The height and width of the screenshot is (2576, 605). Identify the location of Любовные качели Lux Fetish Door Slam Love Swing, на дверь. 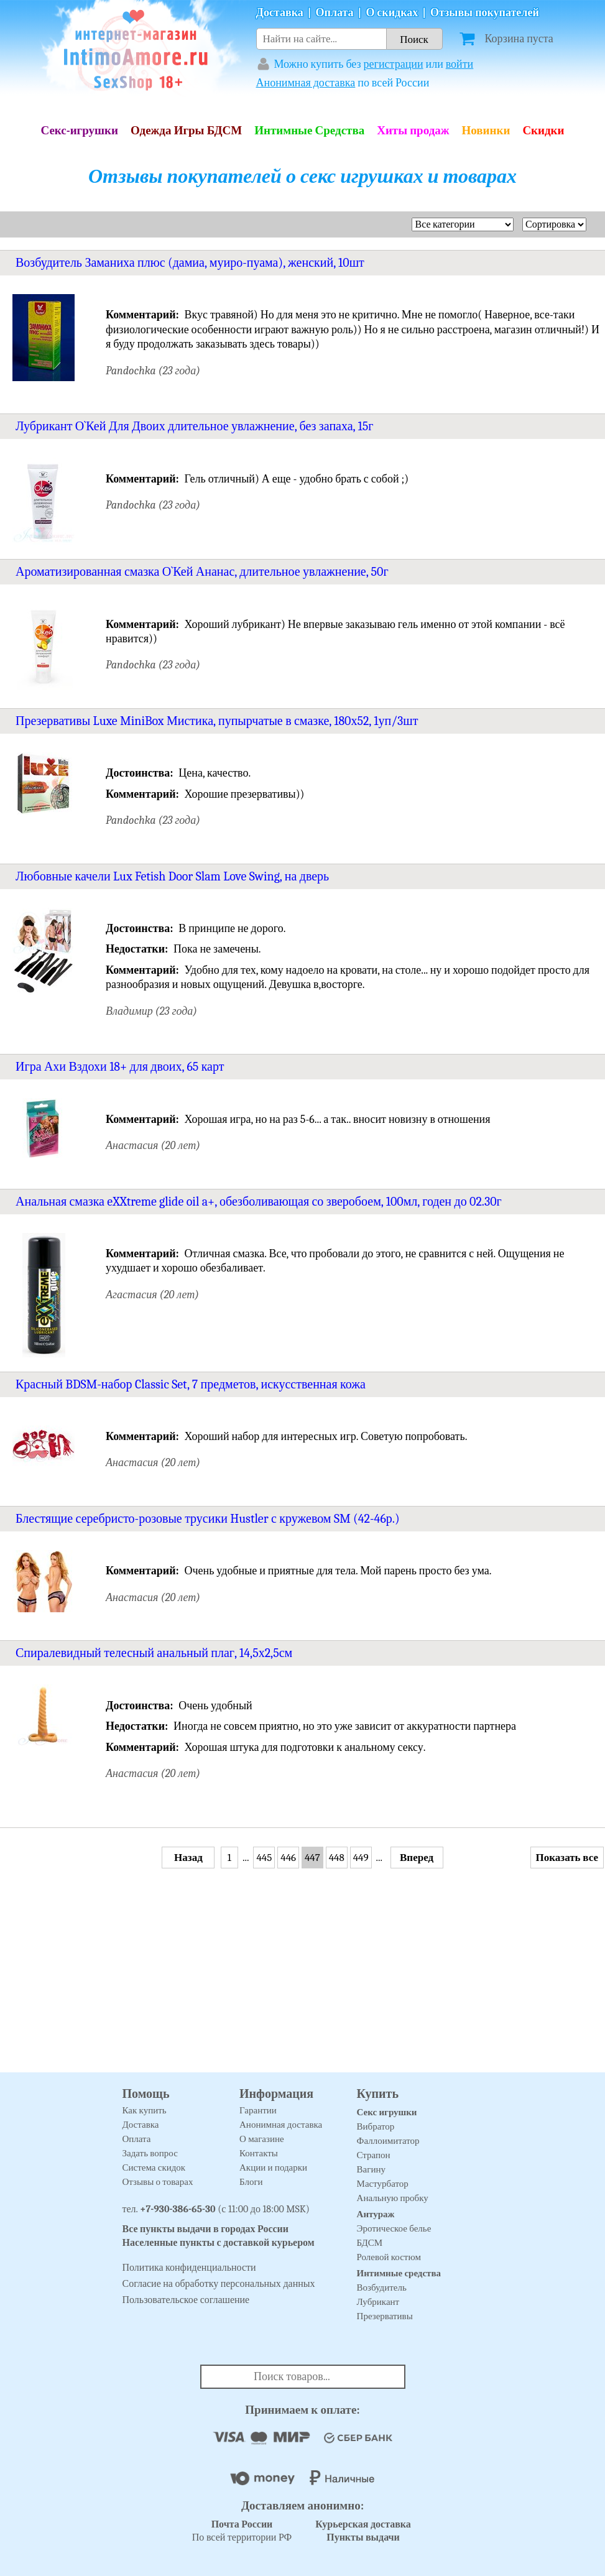
(172, 876).